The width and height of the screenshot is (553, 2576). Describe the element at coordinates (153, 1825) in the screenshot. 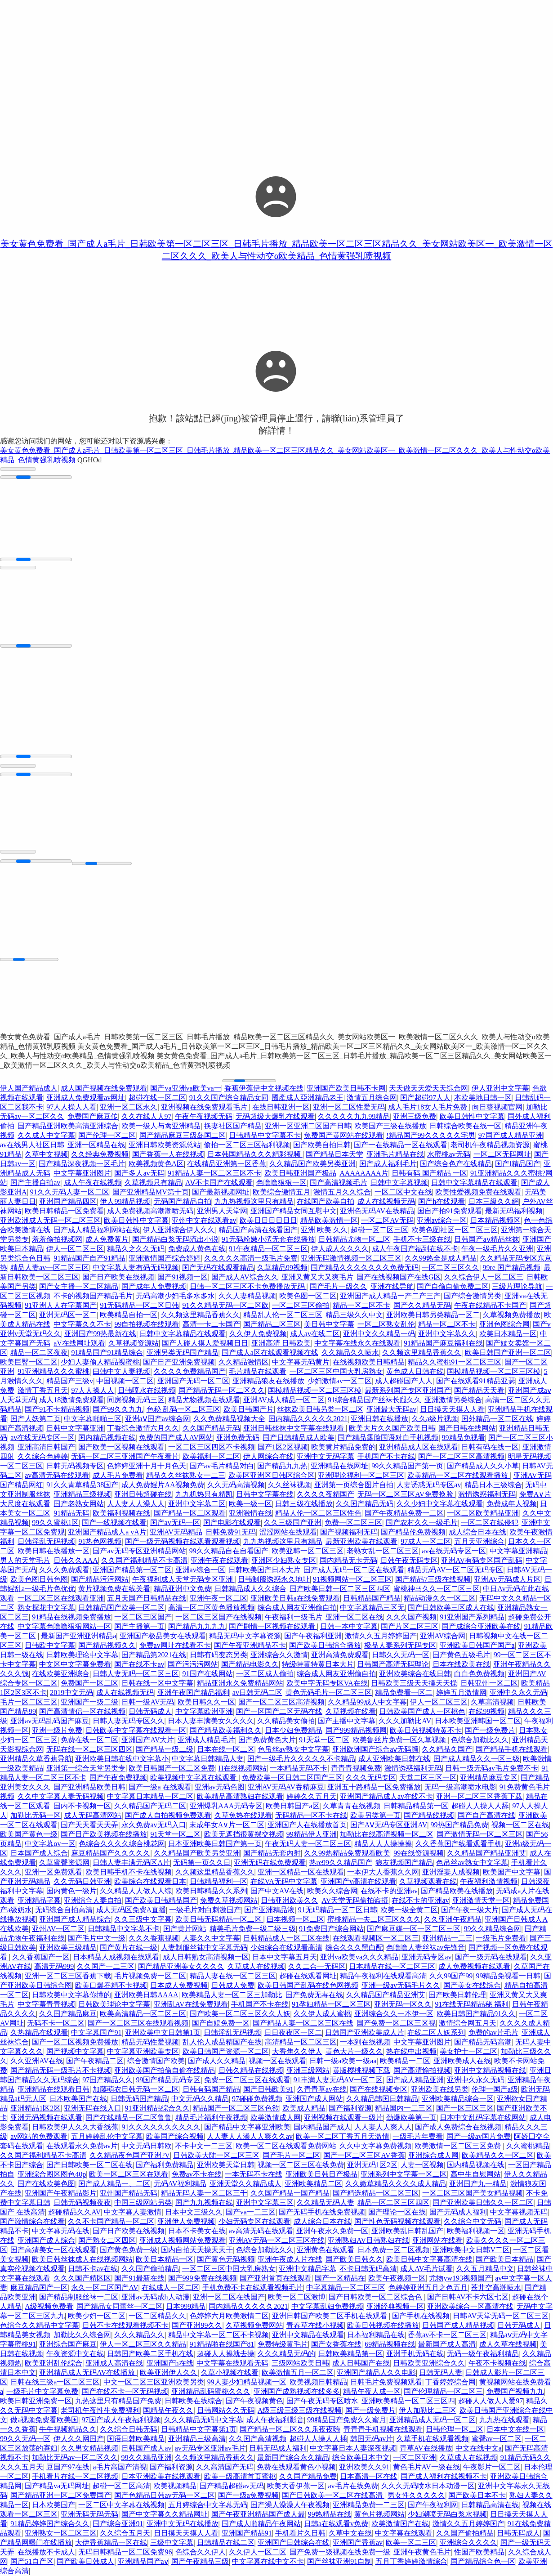

I see `永久免费av无码入口` at that location.